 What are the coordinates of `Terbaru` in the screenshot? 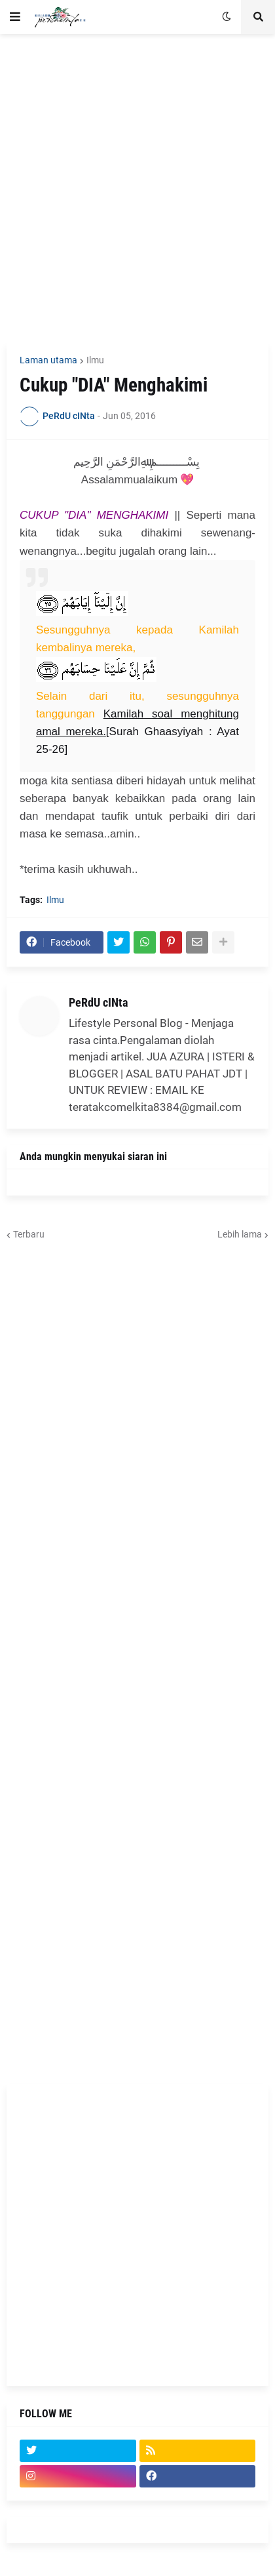 It's located at (29, 1234).